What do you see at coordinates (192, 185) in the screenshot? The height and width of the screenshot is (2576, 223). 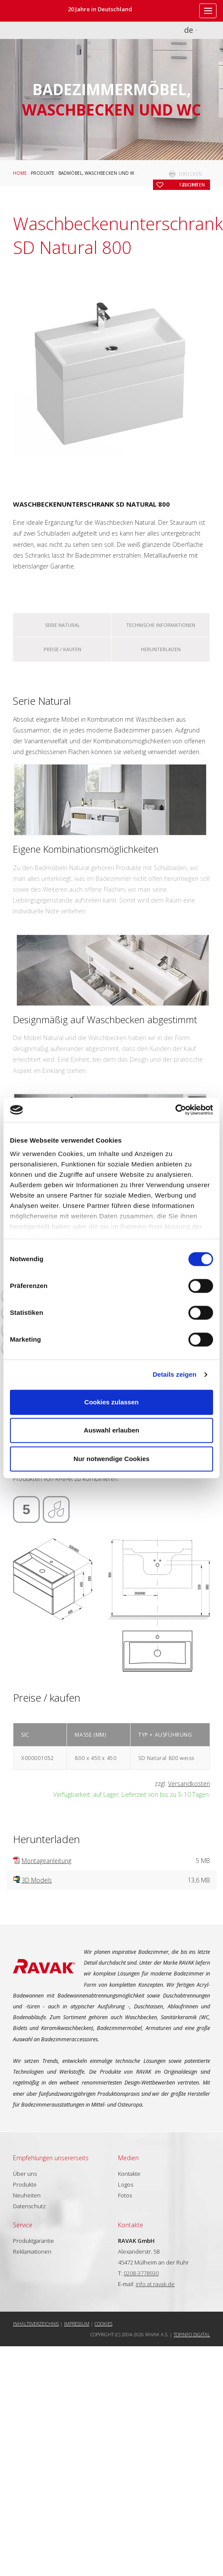 I see `zu Ihren Favoriten` at bounding box center [192, 185].